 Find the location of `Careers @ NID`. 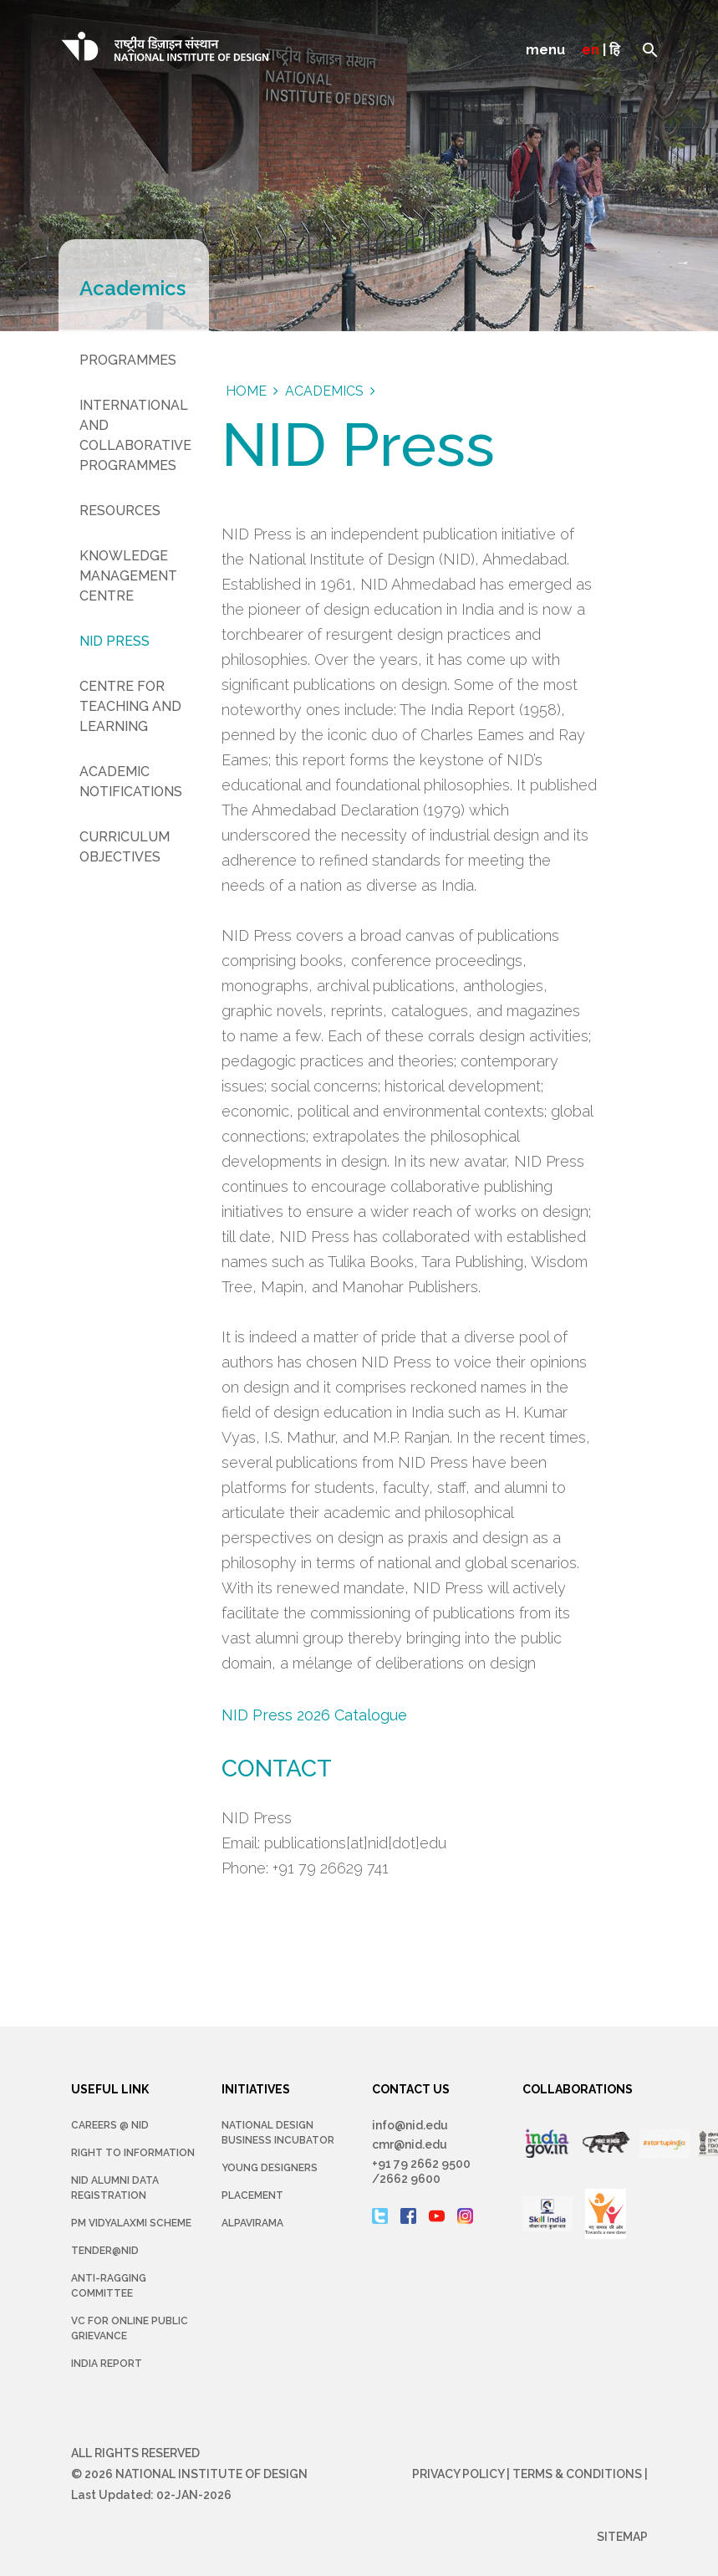

Careers @ NID is located at coordinates (110, 2125).